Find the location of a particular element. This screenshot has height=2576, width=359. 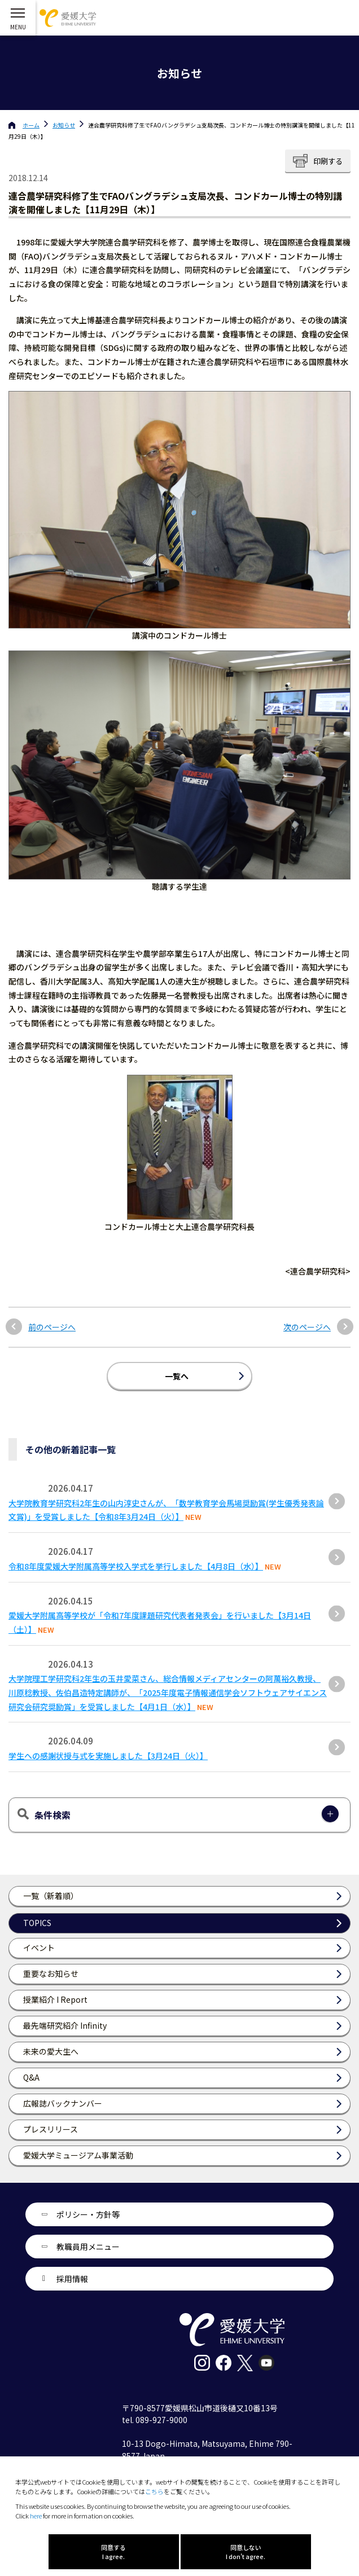

お知らせ is located at coordinates (63, 125).